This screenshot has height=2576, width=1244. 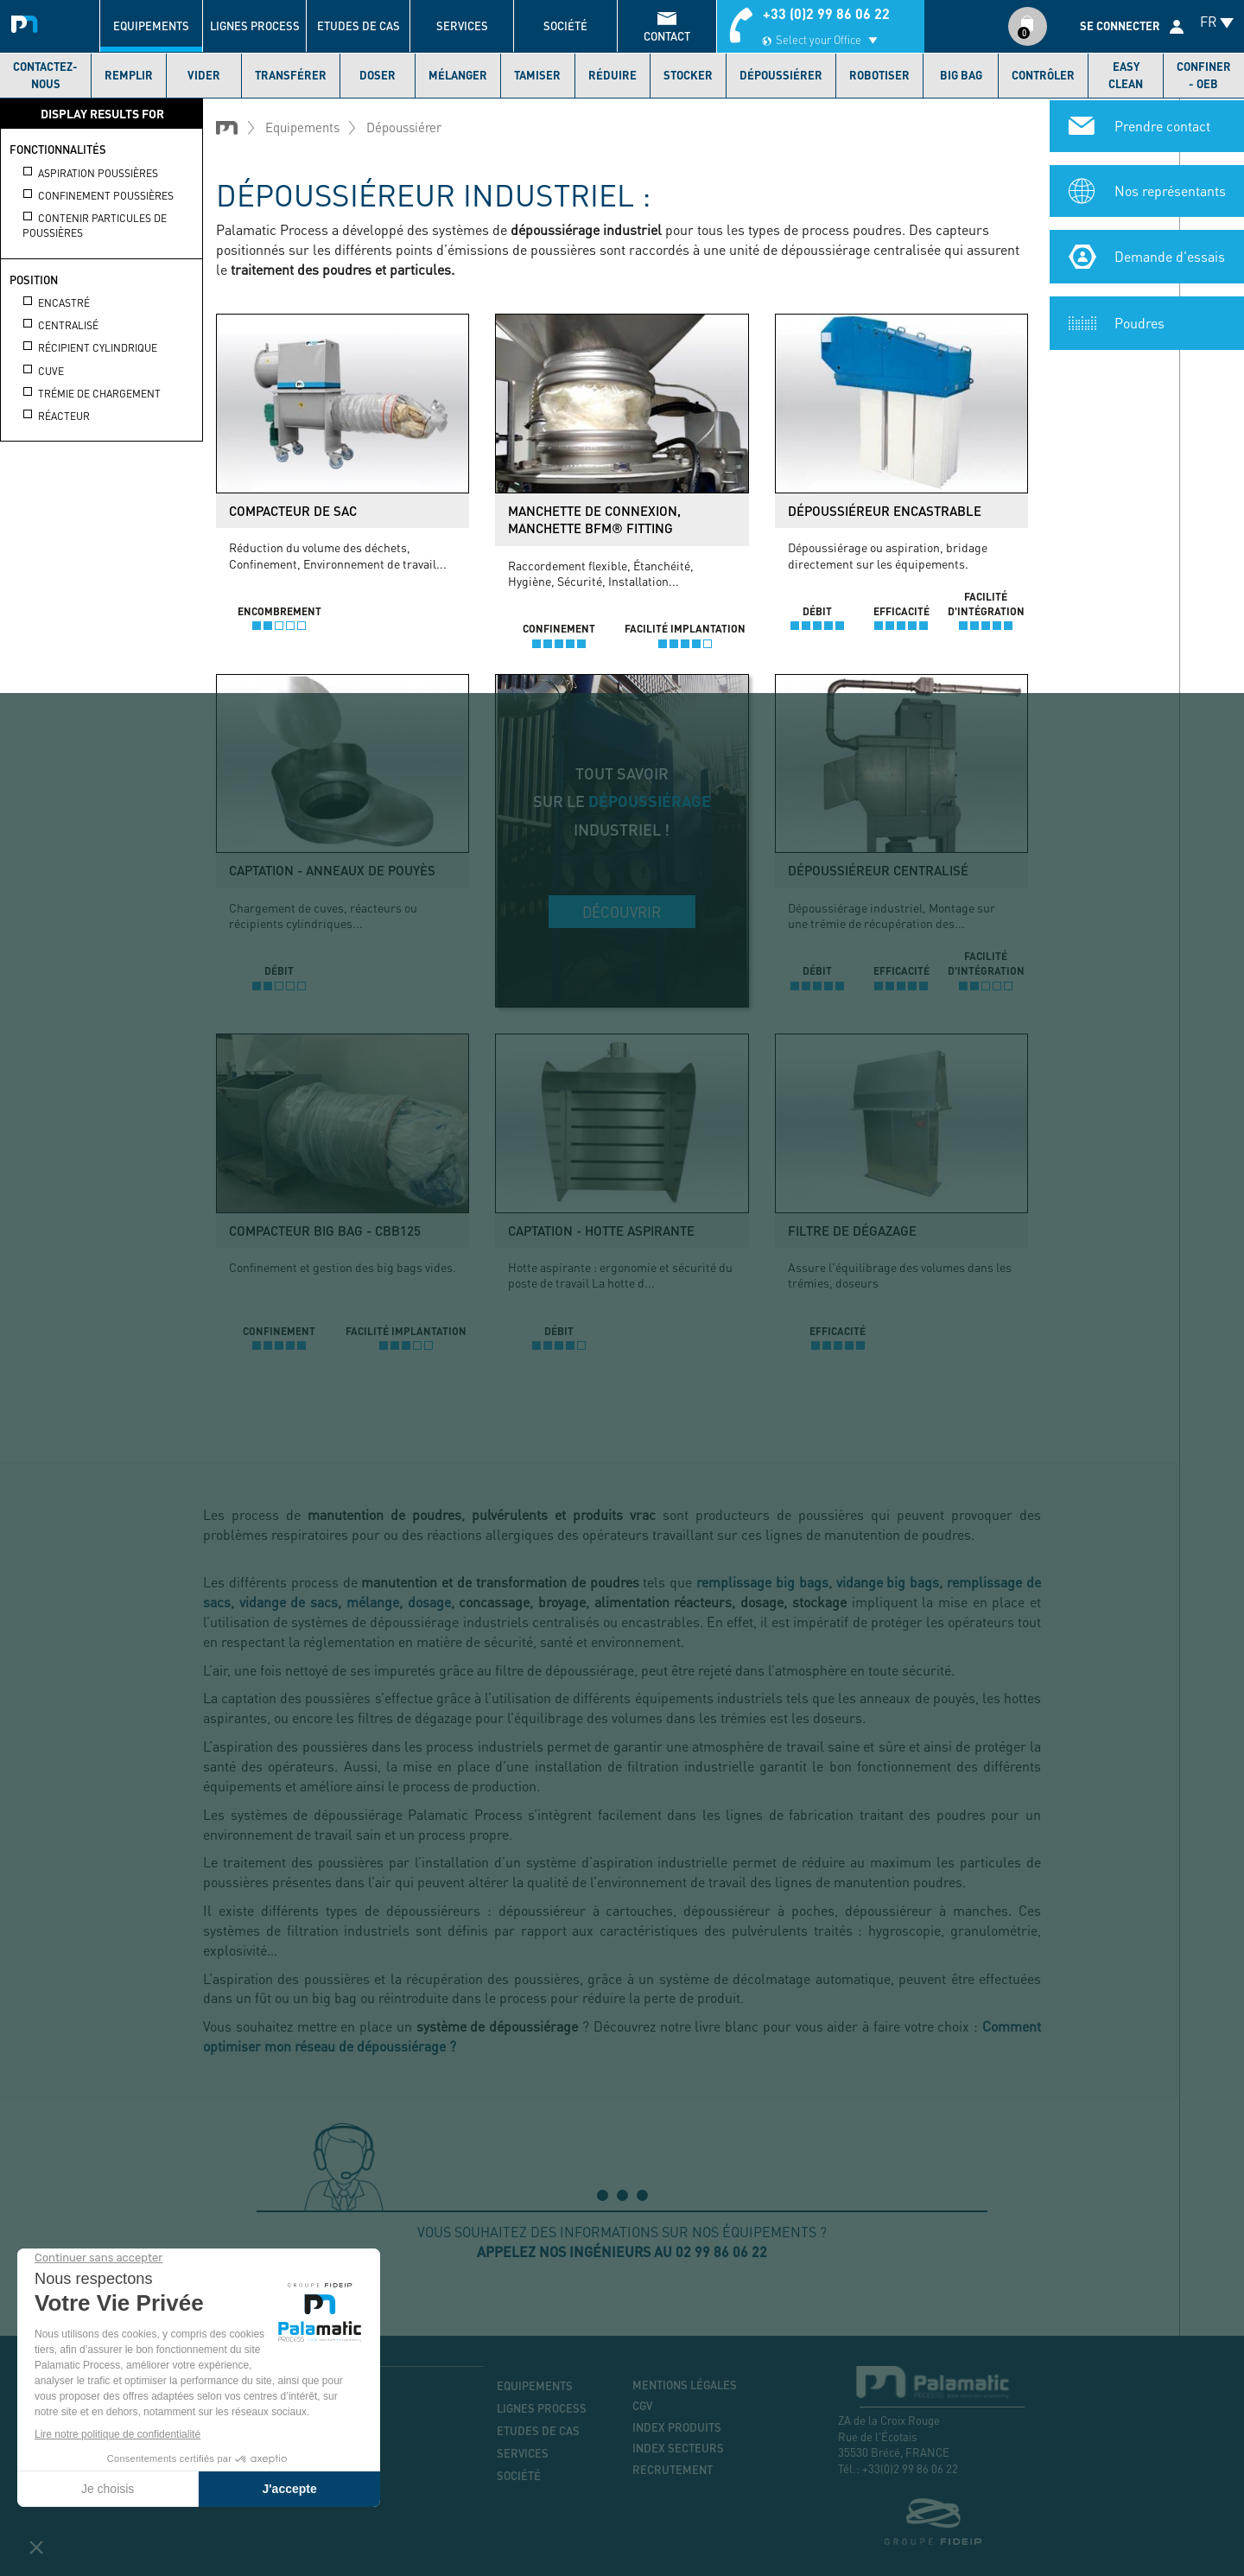 What do you see at coordinates (852, 1230) in the screenshot?
I see `Filtre de dégazage` at bounding box center [852, 1230].